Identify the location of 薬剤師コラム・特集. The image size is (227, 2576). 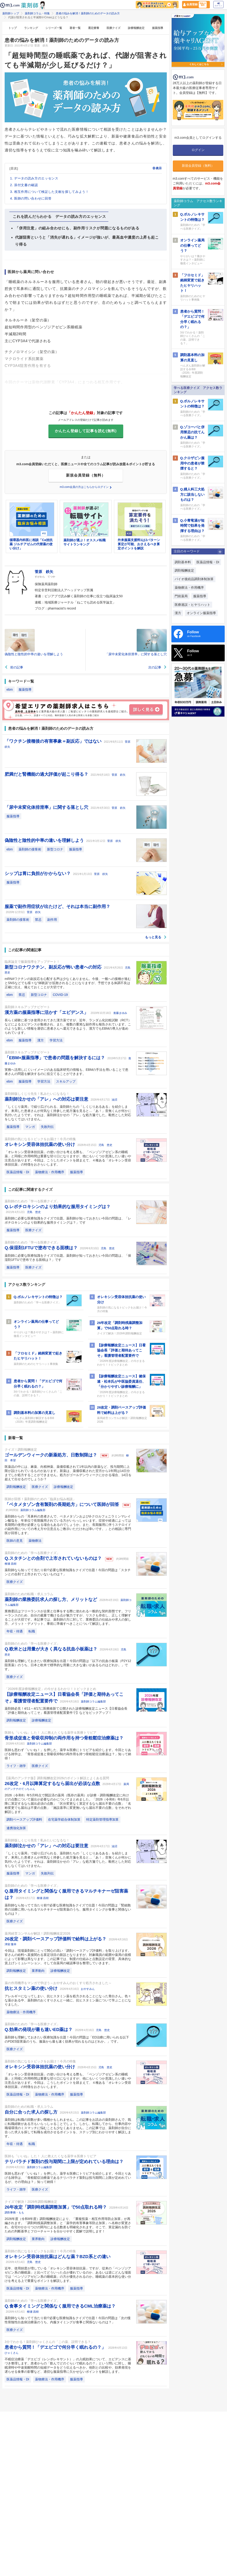
(37, 13).